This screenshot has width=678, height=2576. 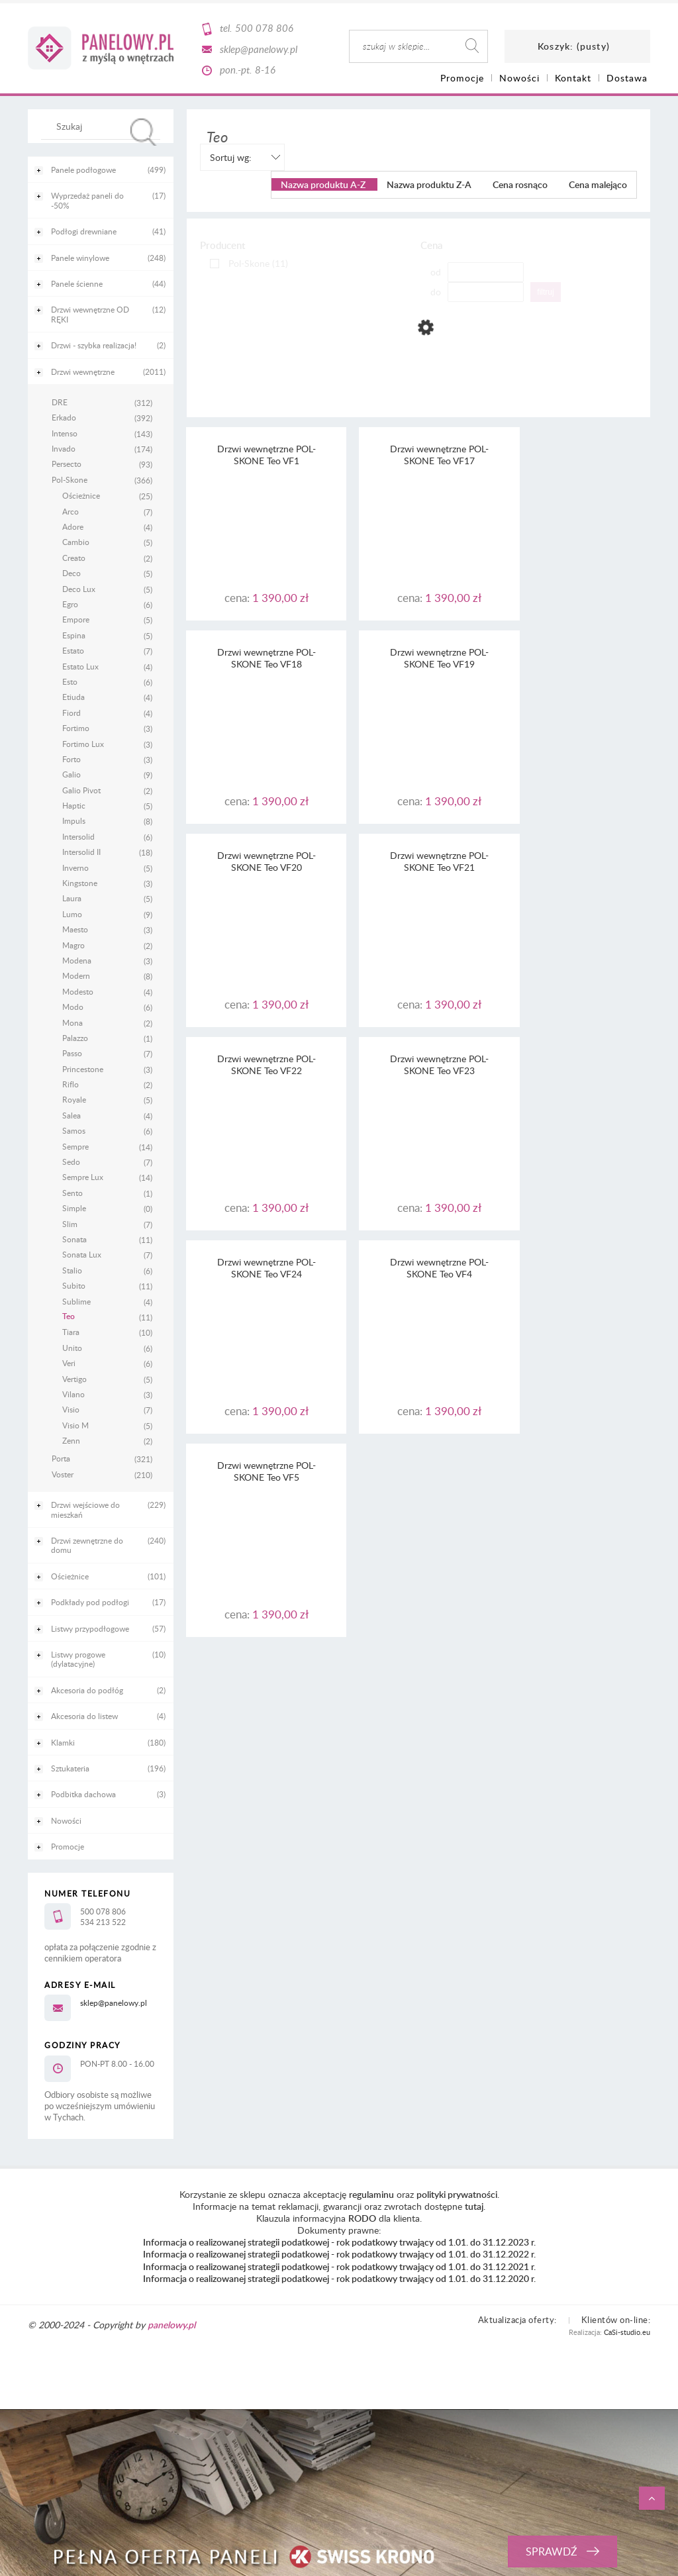 What do you see at coordinates (87, 1690) in the screenshot?
I see `Akcesoria do podłóg [Akcesoria do podłóg 2]` at bounding box center [87, 1690].